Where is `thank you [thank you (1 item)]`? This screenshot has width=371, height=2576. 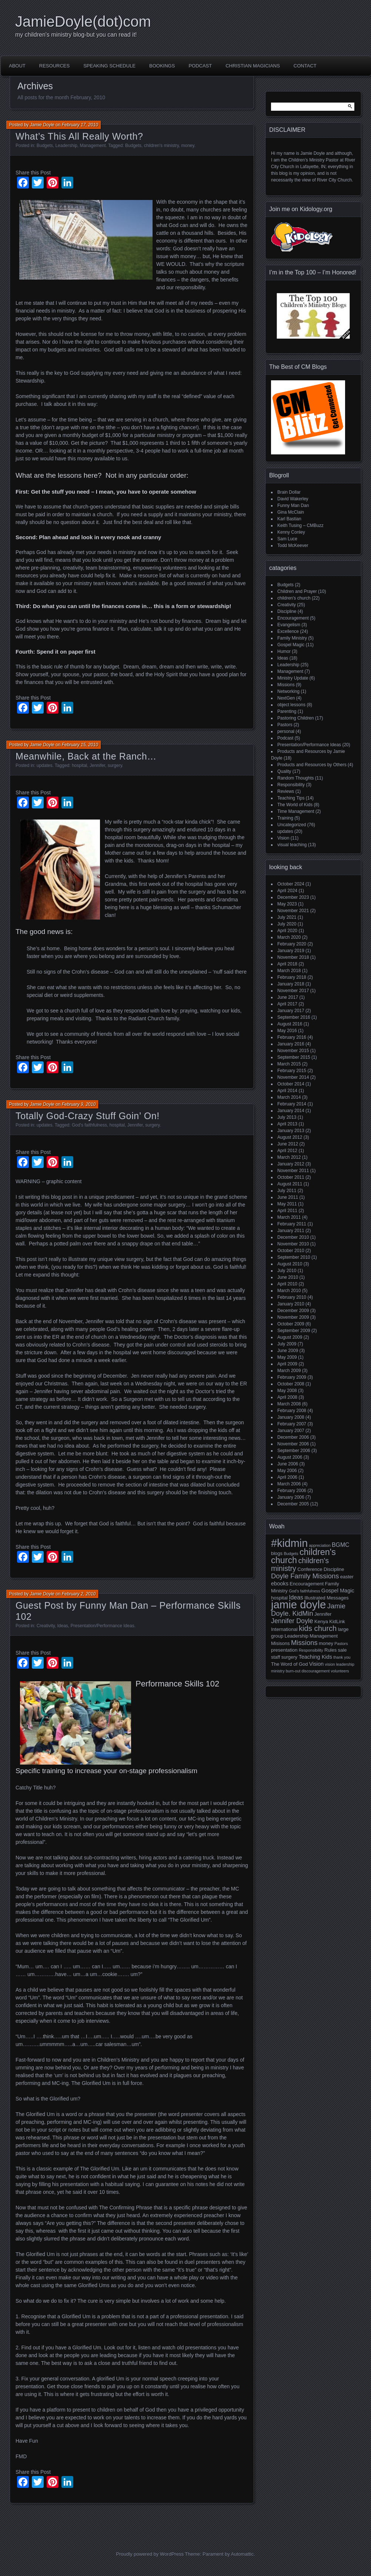
thank you [thank you (1 item)] is located at coordinates (341, 1657).